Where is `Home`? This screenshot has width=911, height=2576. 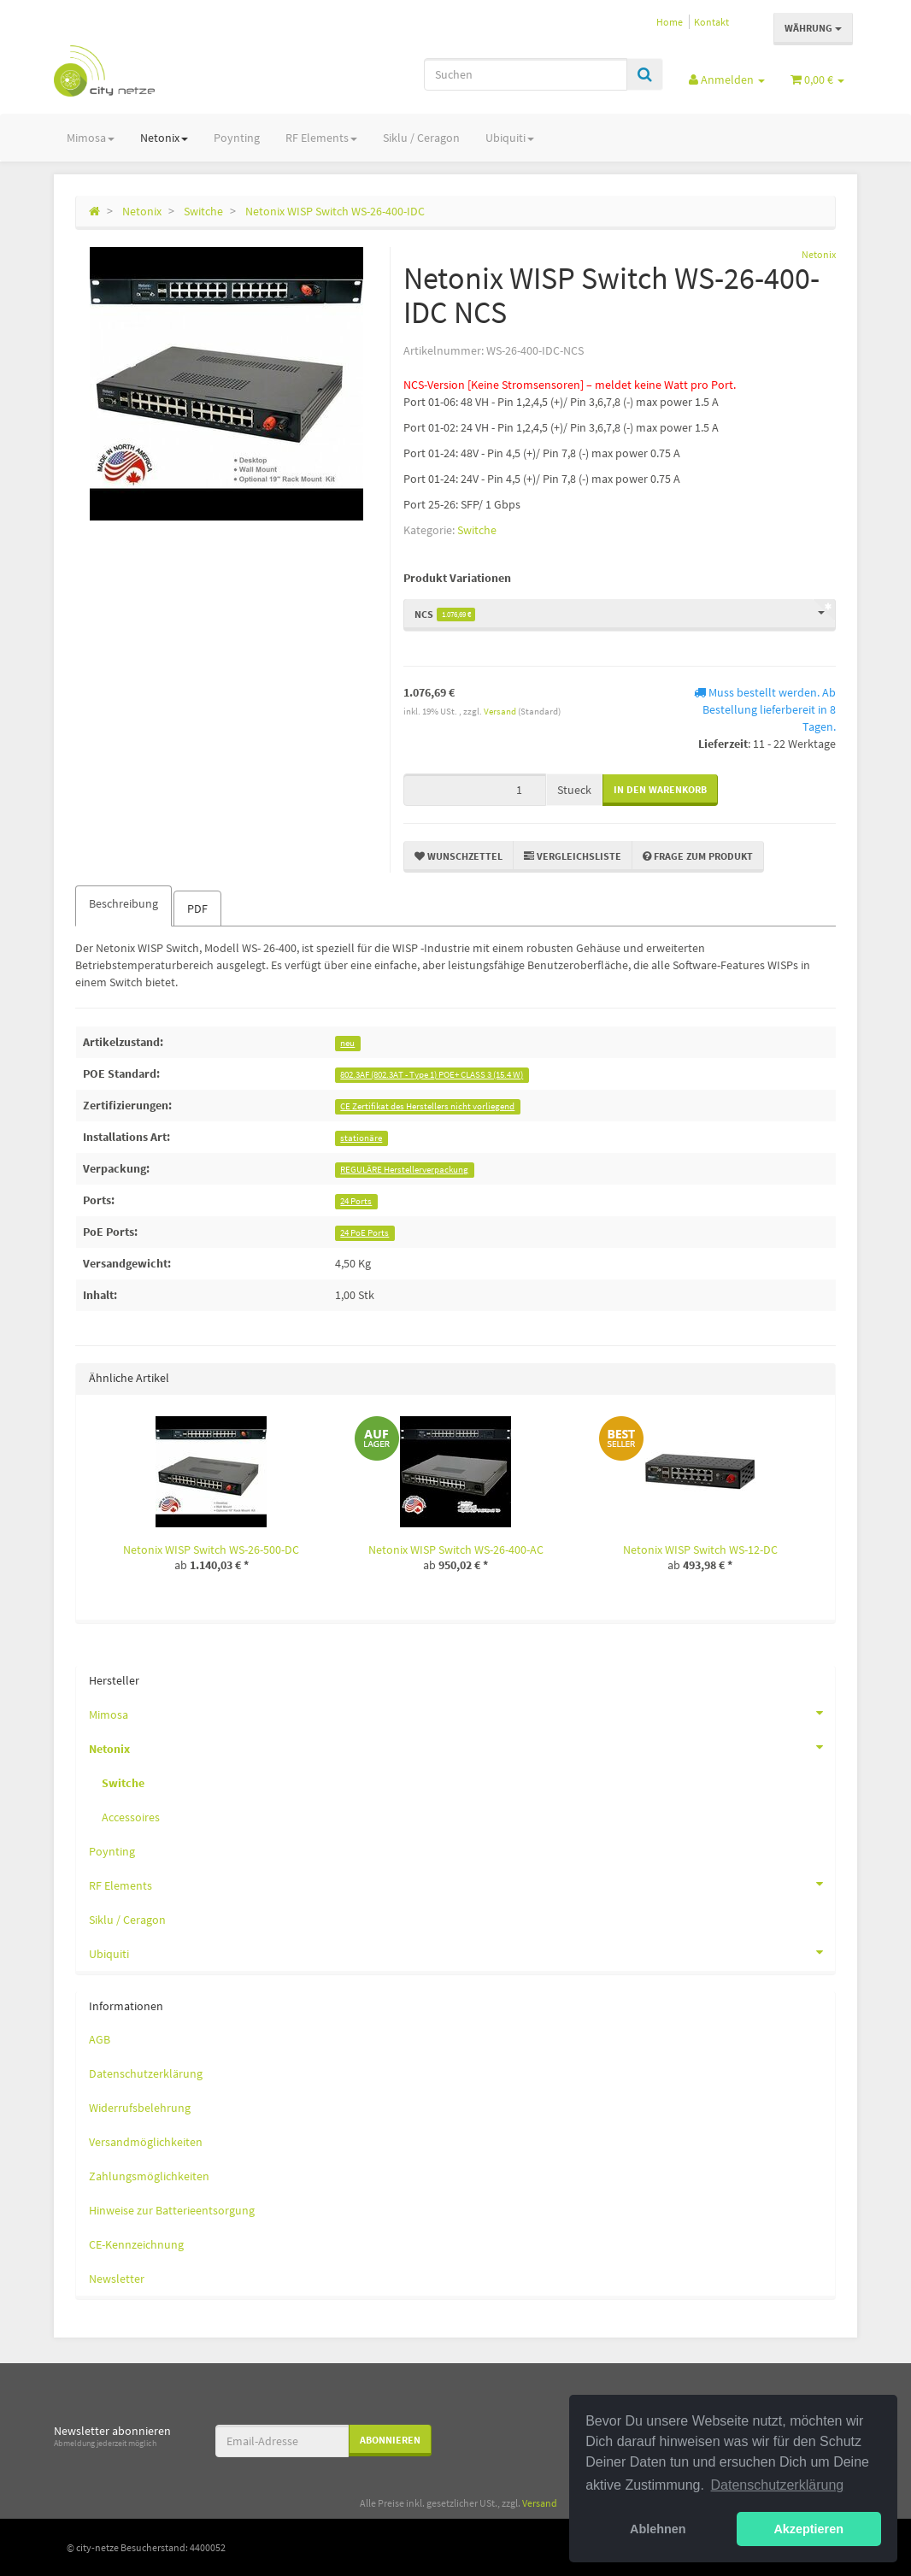
Home is located at coordinates (669, 21).